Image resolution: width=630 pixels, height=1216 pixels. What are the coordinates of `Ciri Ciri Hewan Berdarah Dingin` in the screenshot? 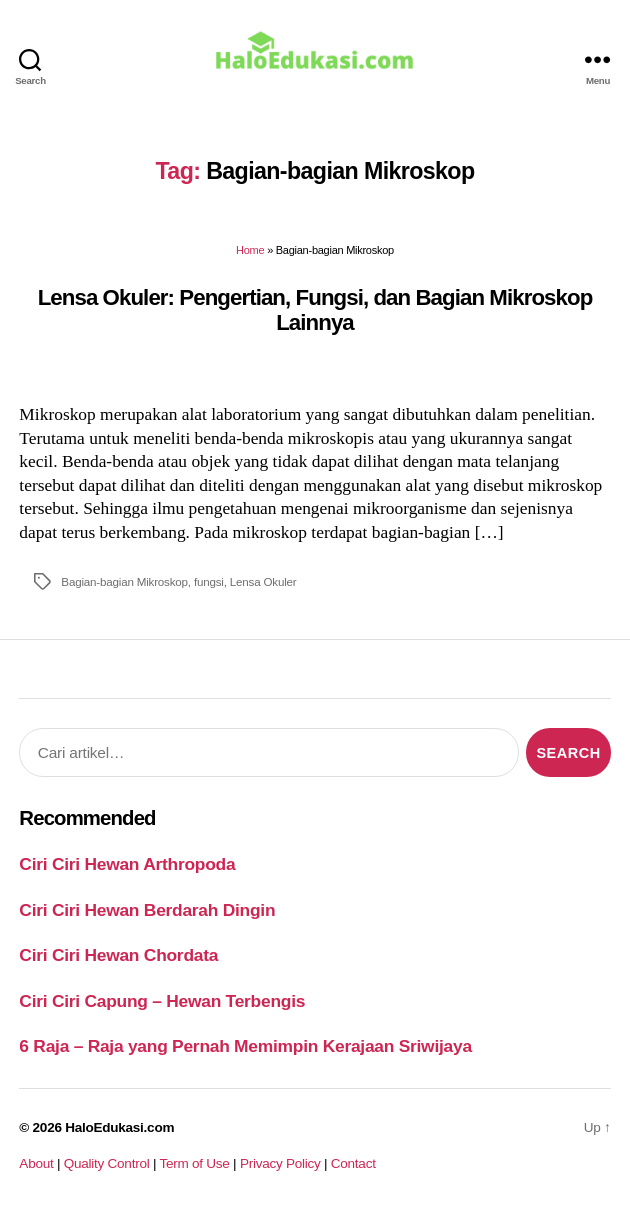 It's located at (147, 910).